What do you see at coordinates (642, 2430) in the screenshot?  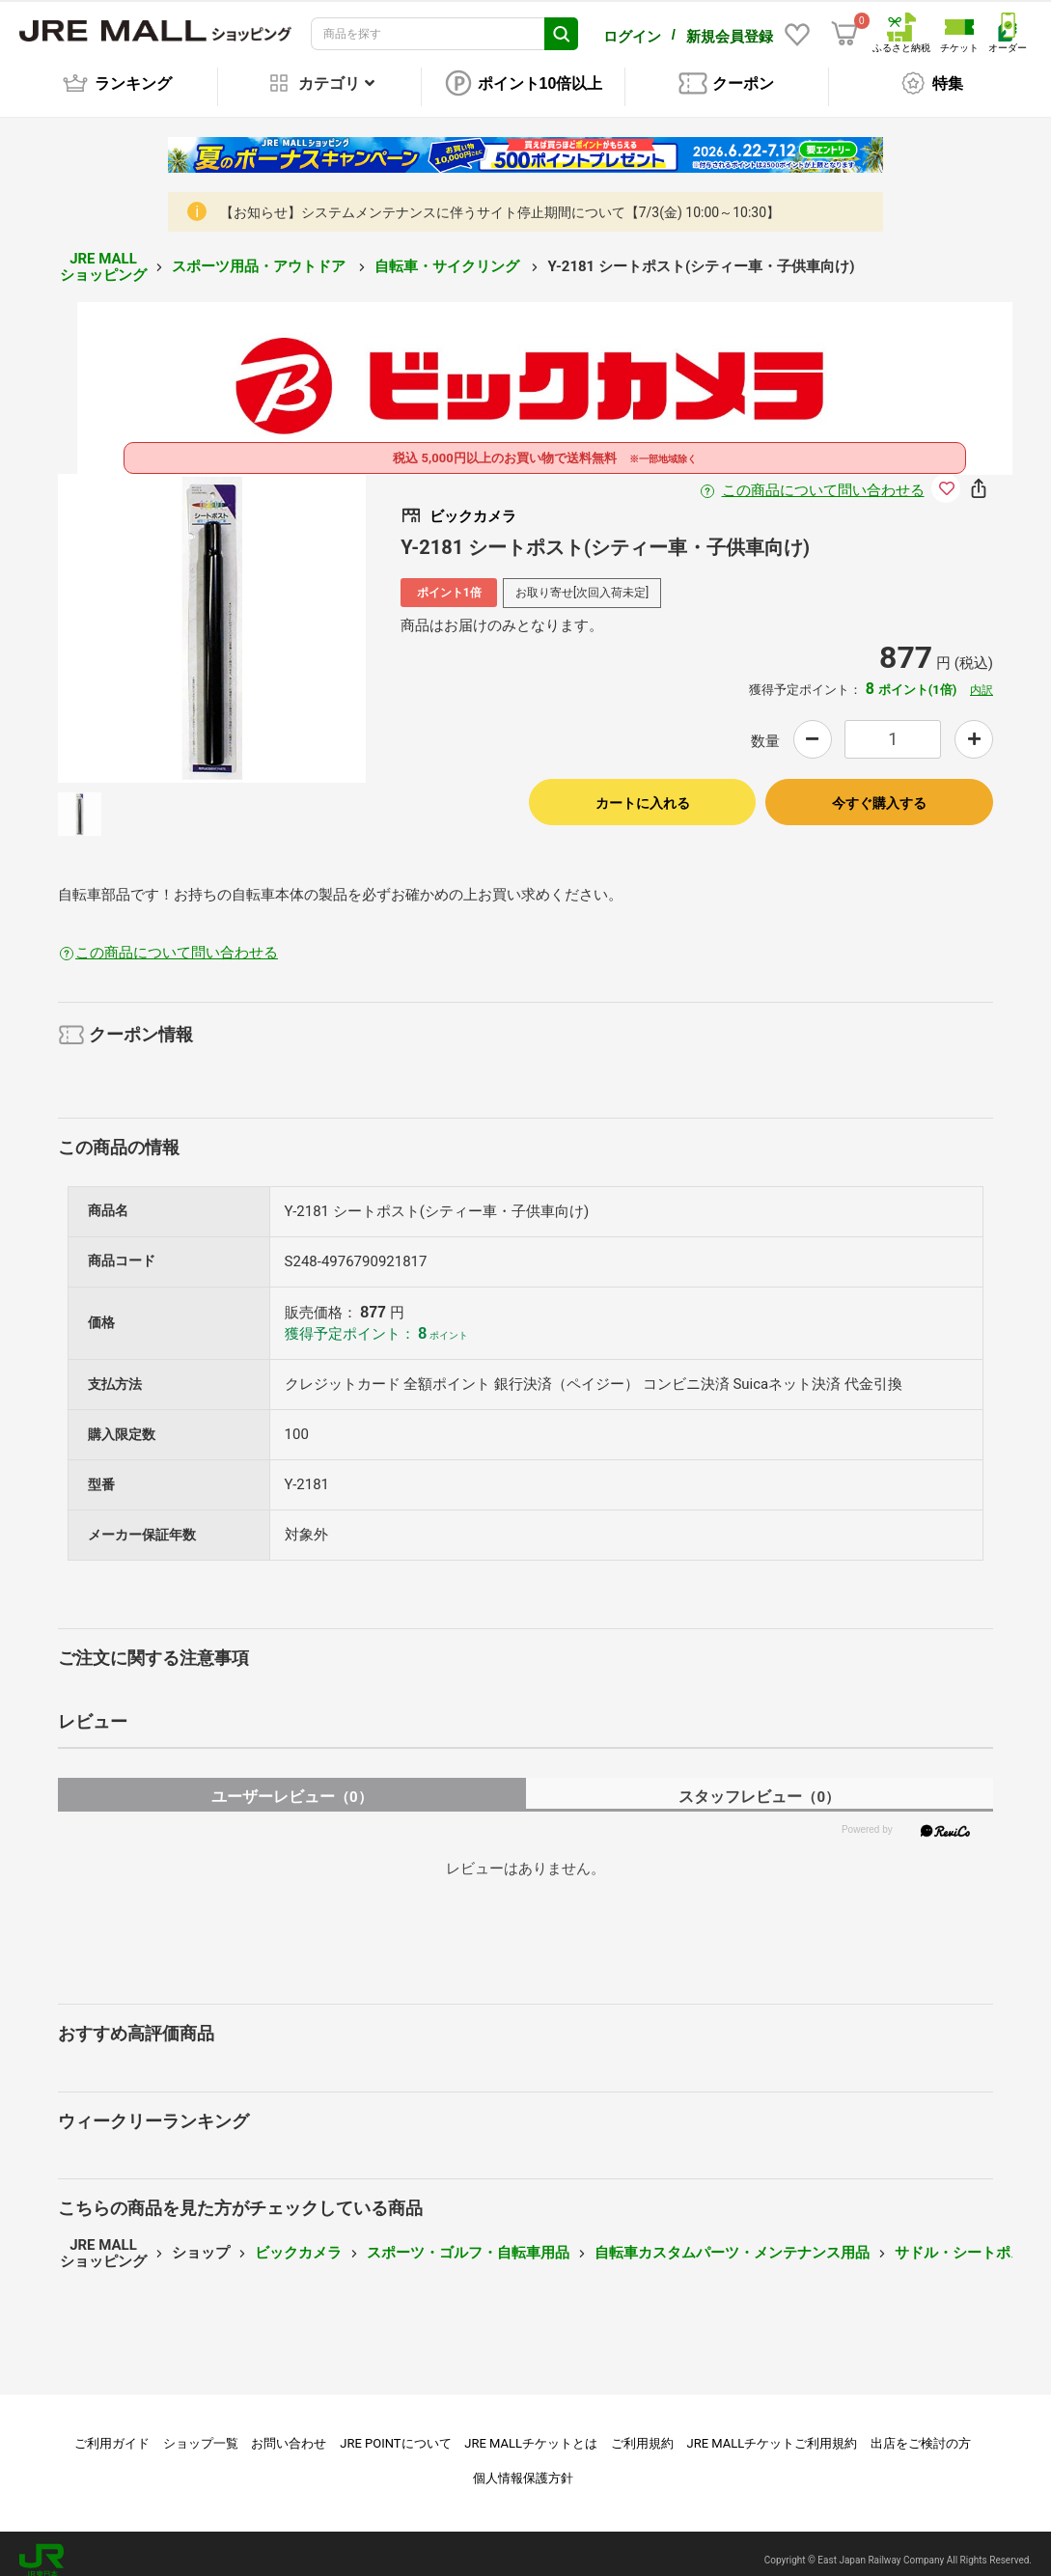 I see `ご利用規約` at bounding box center [642, 2430].